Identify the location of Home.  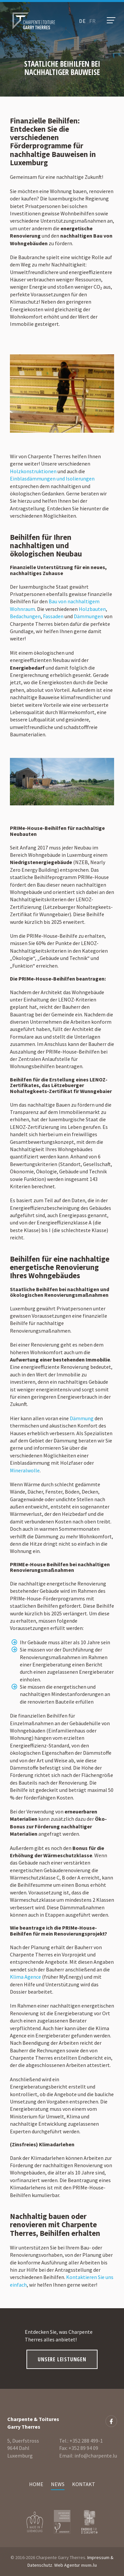
(36, 2484).